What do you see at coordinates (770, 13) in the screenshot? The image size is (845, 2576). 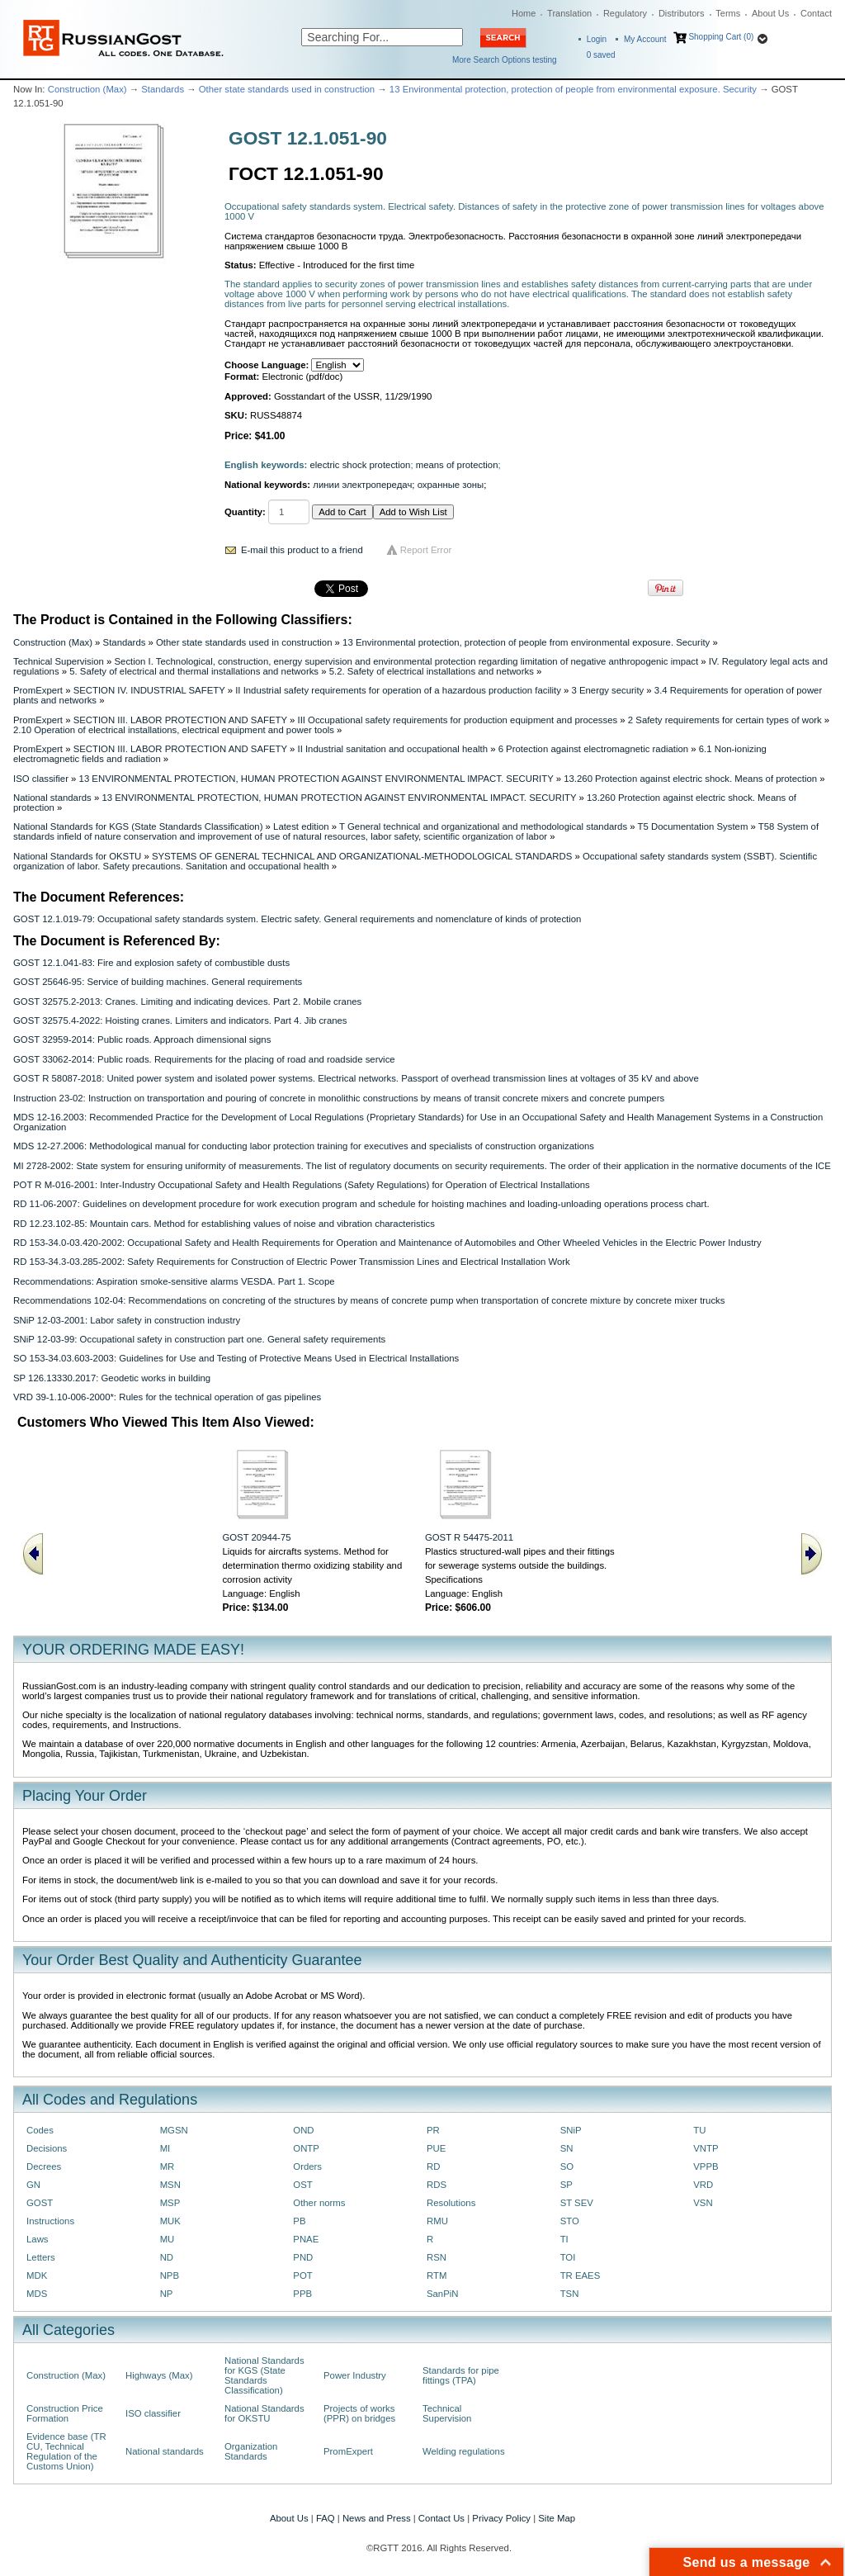 I see `About Us` at bounding box center [770, 13].